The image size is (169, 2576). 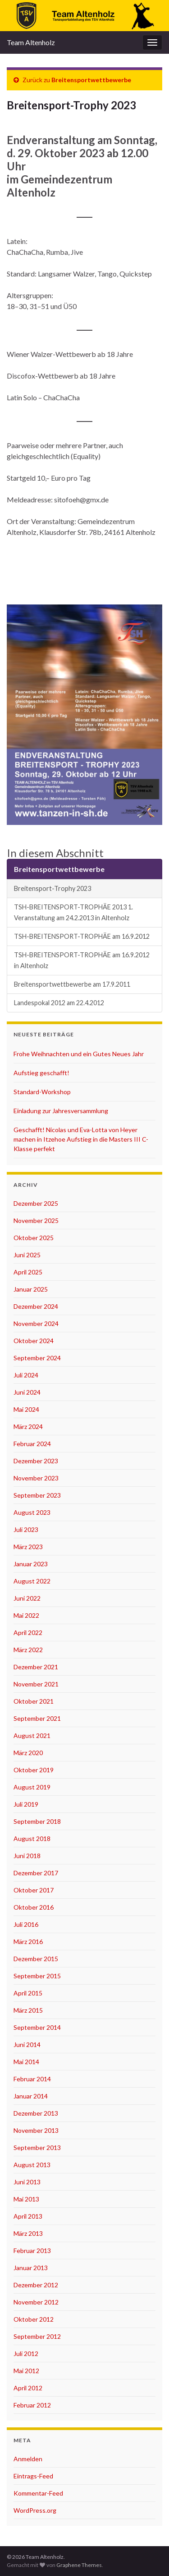 I want to click on November 2021, so click(x=36, y=1684).